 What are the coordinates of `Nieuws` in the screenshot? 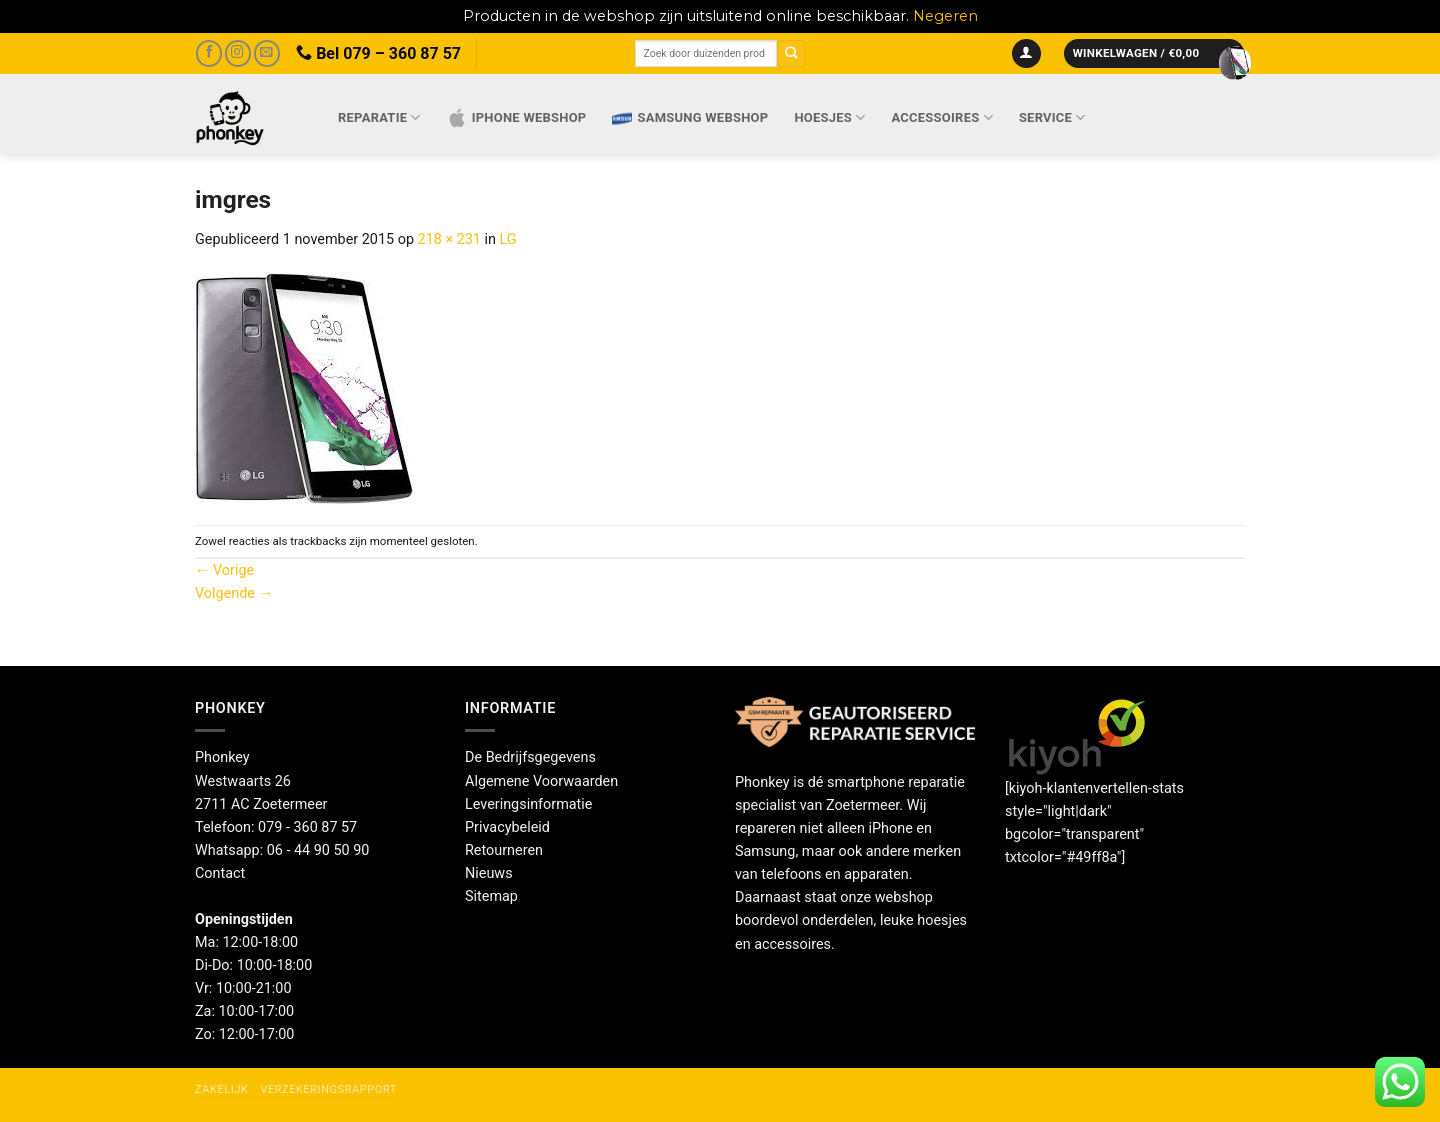 It's located at (489, 873).